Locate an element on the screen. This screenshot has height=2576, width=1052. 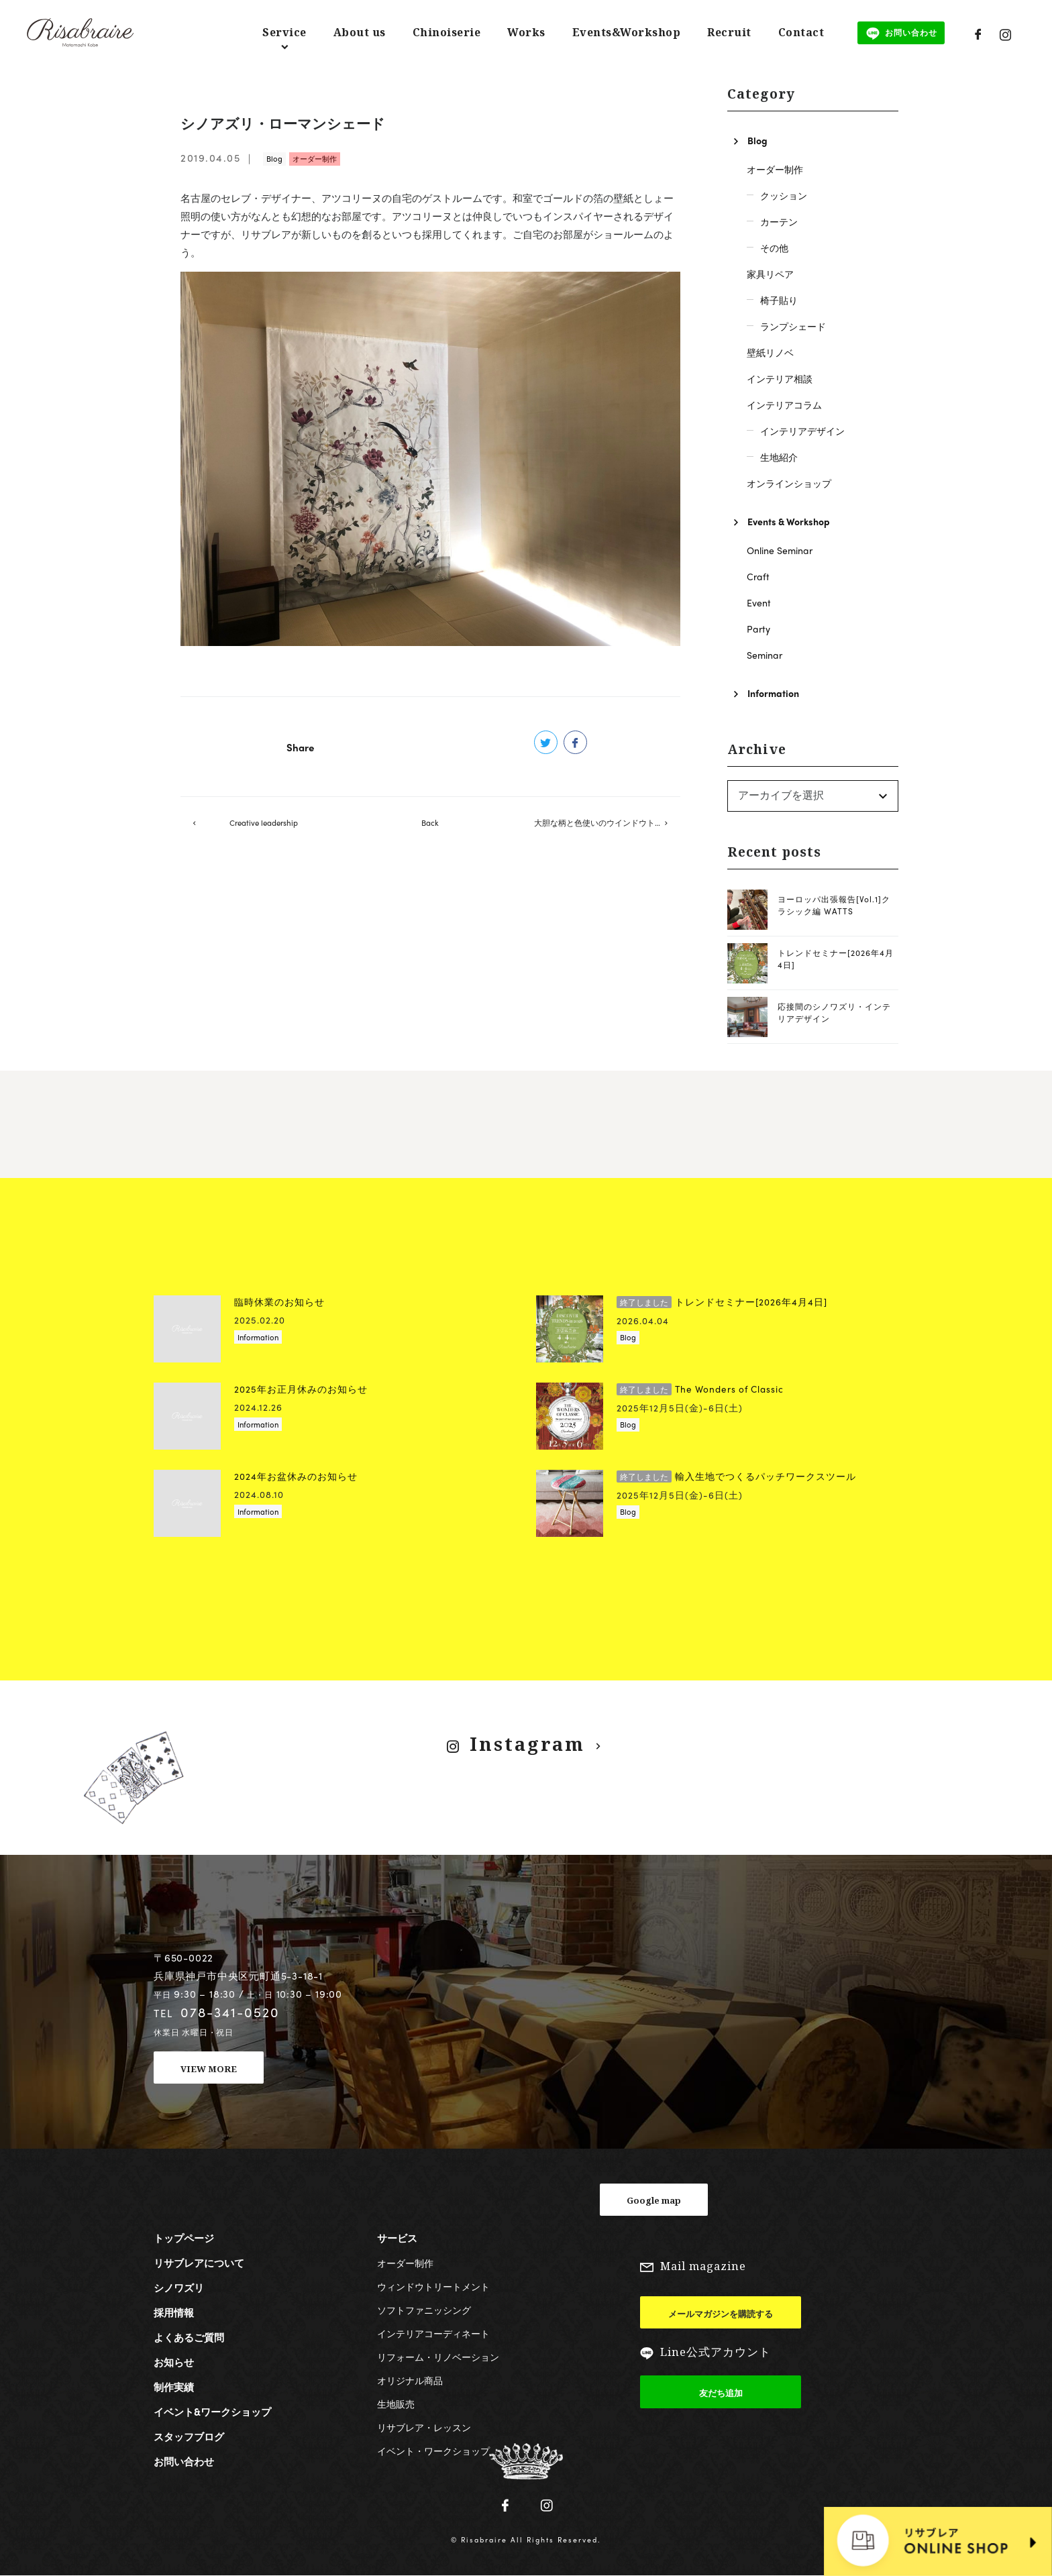
家具リペア is located at coordinates (770, 273).